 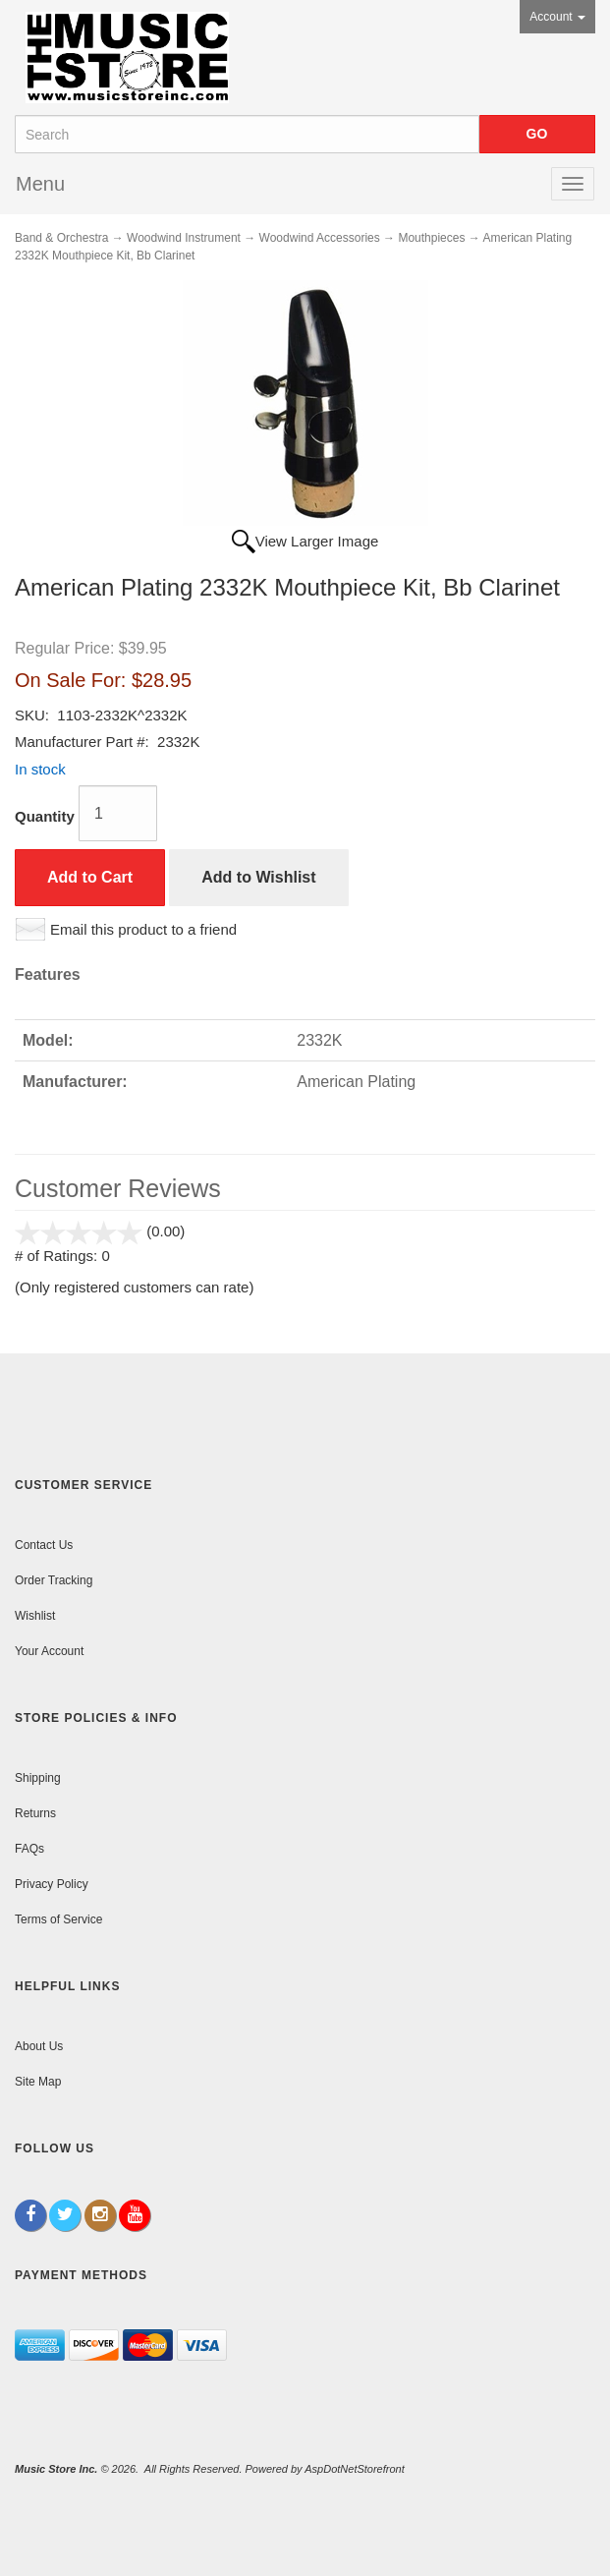 I want to click on Add to Wishlist, so click(x=258, y=877).